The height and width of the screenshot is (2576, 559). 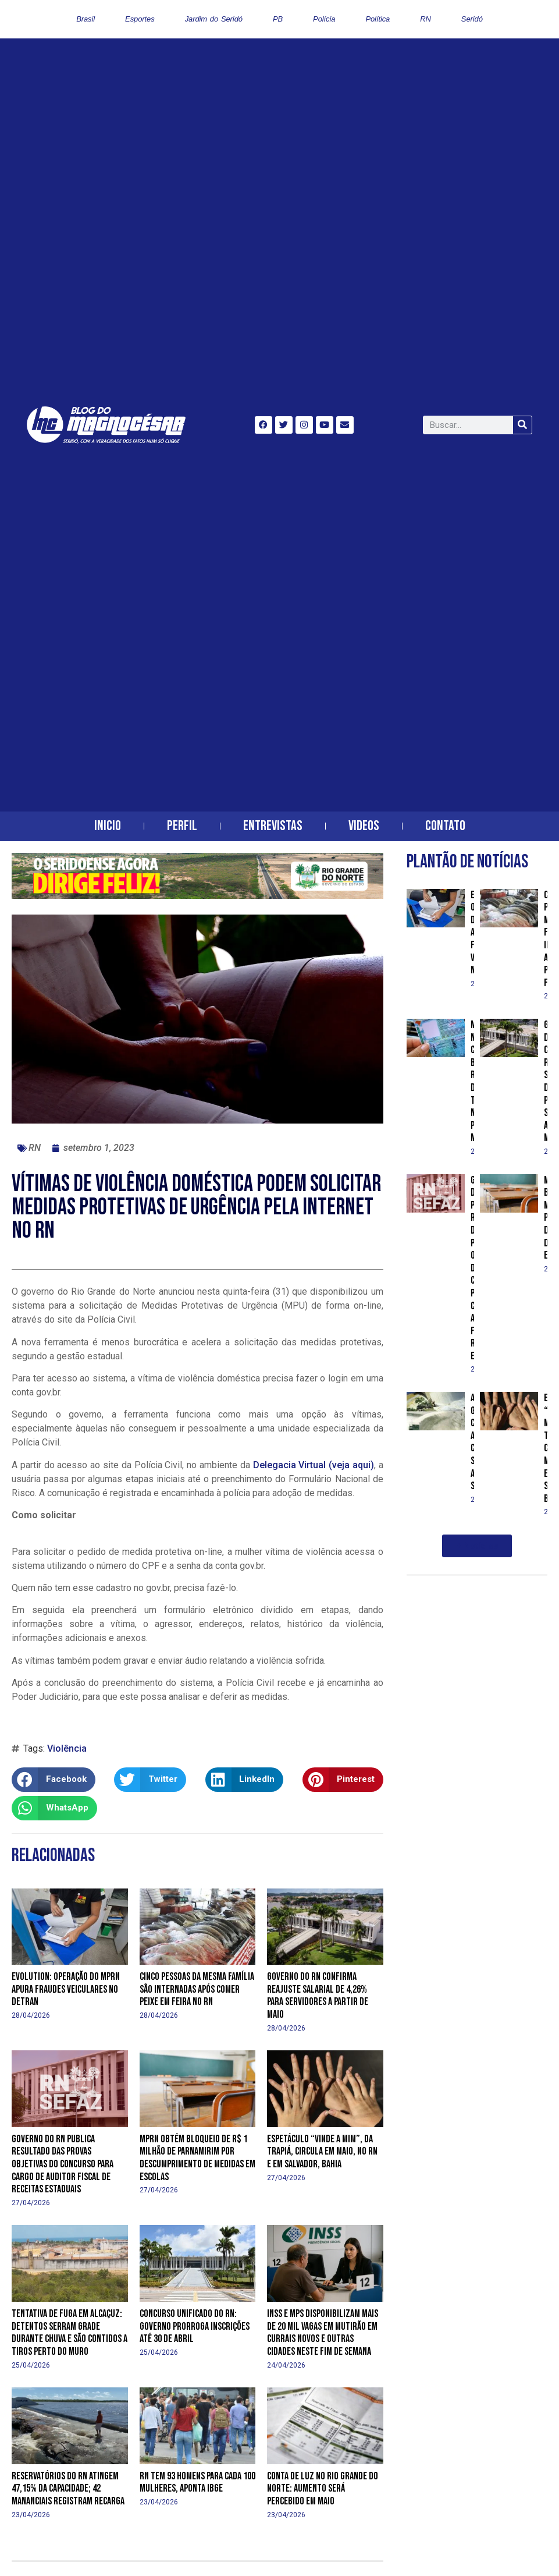 What do you see at coordinates (322, 2151) in the screenshot?
I see `Espetáculo “Vinde a Mim”, da Trapiá, circula em maio, no RN e em Salvador, Bahia` at bounding box center [322, 2151].